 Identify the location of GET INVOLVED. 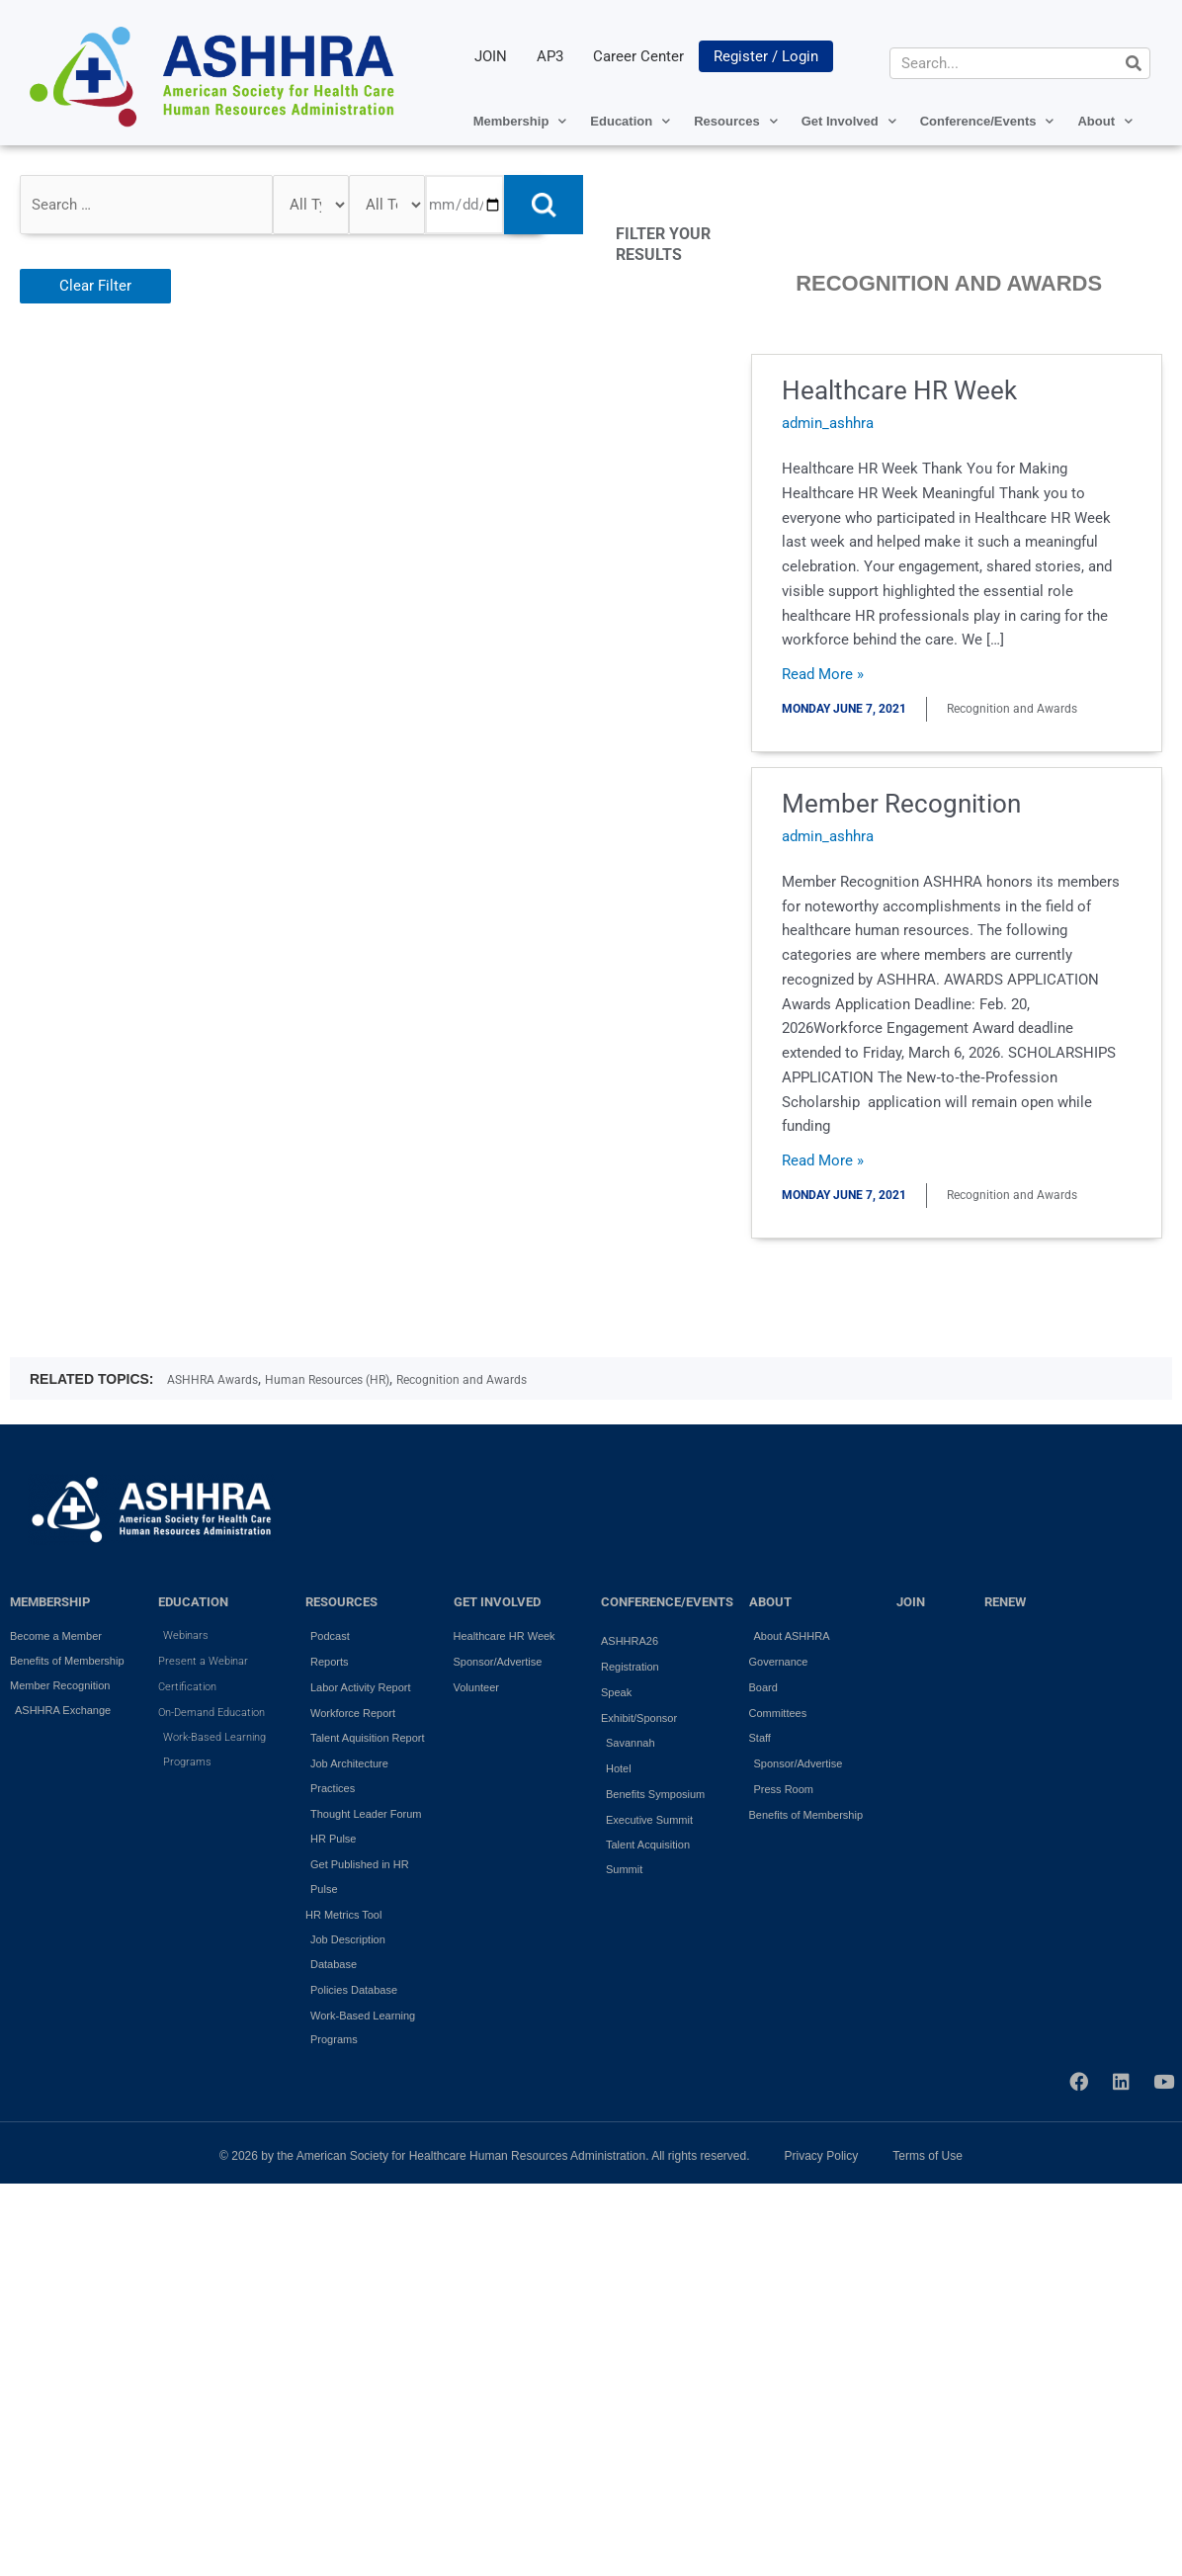
(497, 1601).